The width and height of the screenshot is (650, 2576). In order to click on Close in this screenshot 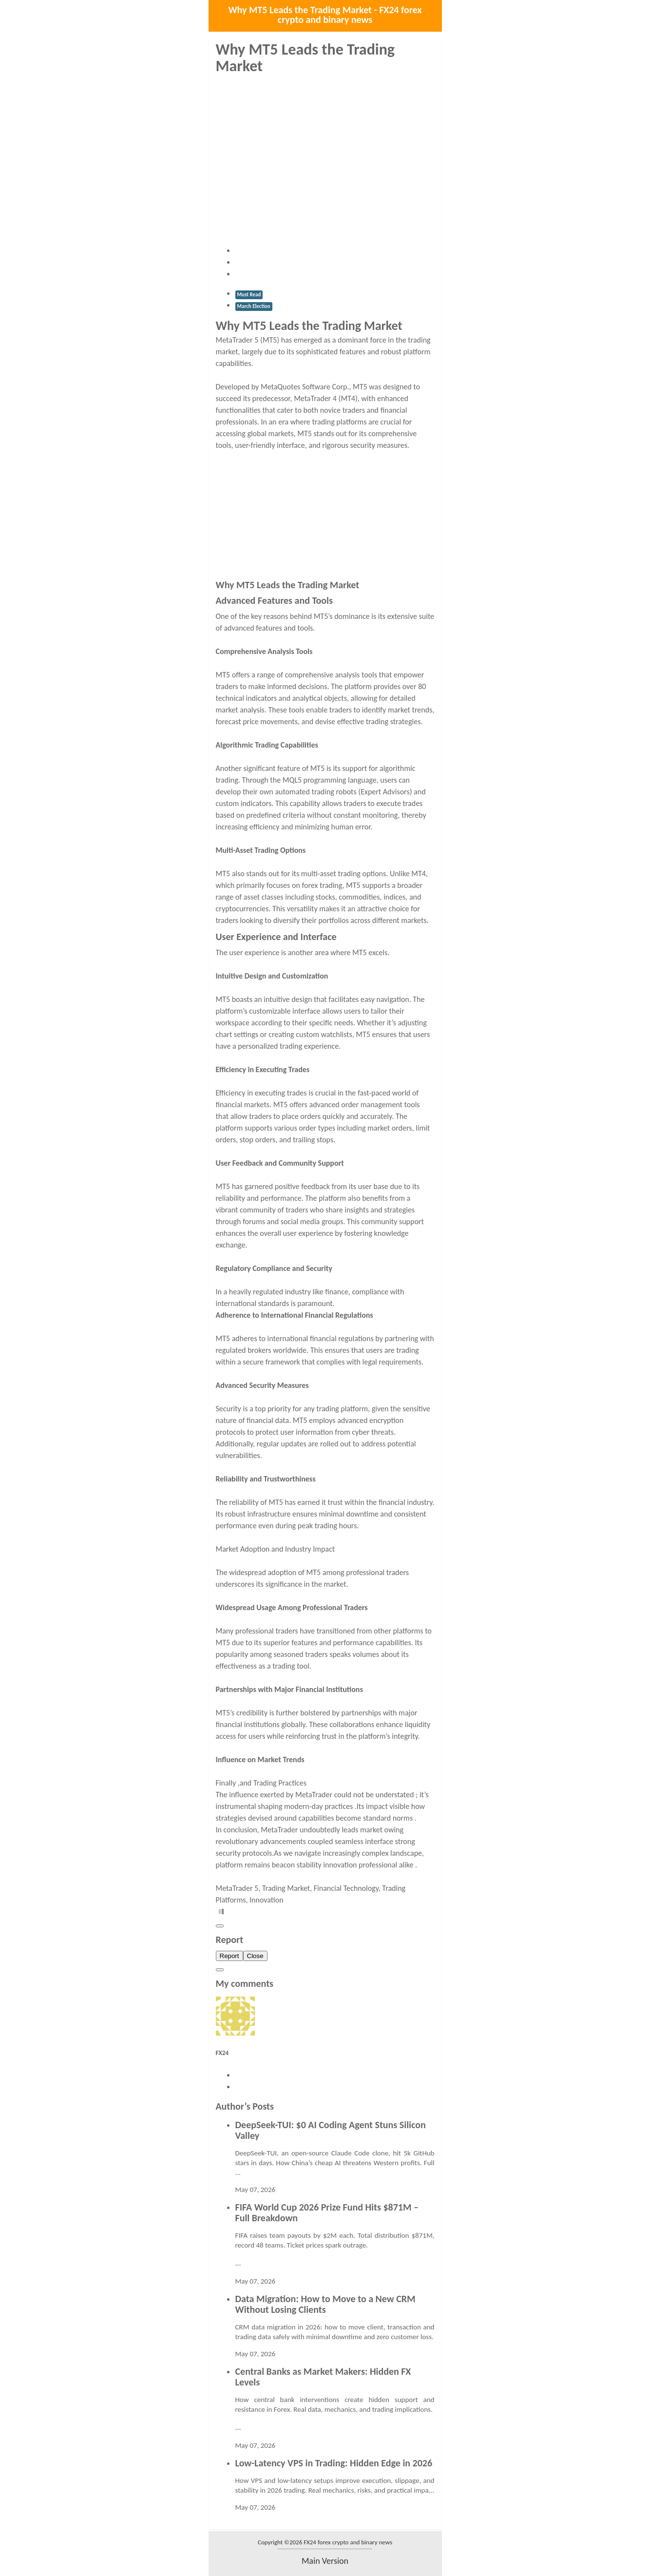, I will do `click(255, 1956)`.